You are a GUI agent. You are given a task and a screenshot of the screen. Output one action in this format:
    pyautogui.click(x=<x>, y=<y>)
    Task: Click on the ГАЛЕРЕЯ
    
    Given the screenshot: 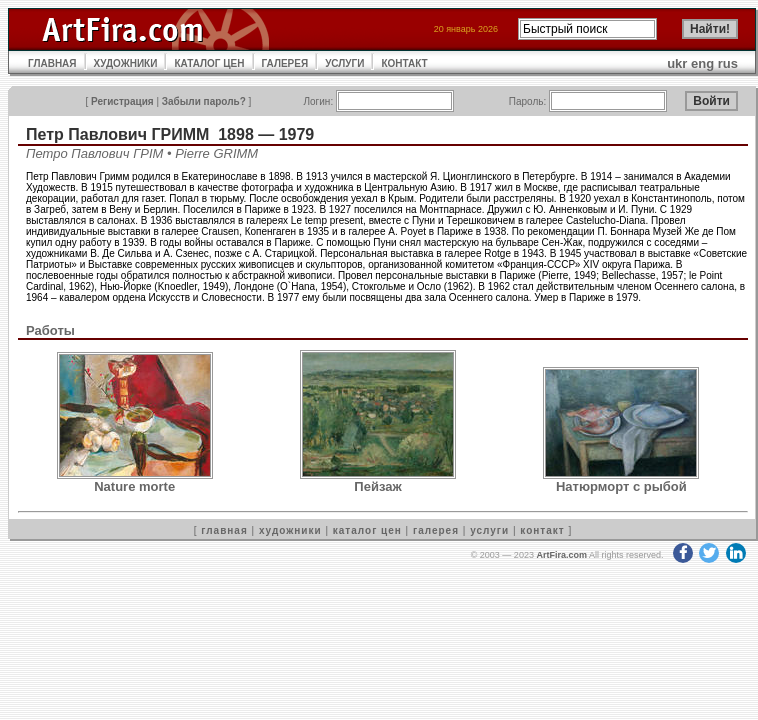 What is the action you would take?
    pyautogui.click(x=285, y=63)
    